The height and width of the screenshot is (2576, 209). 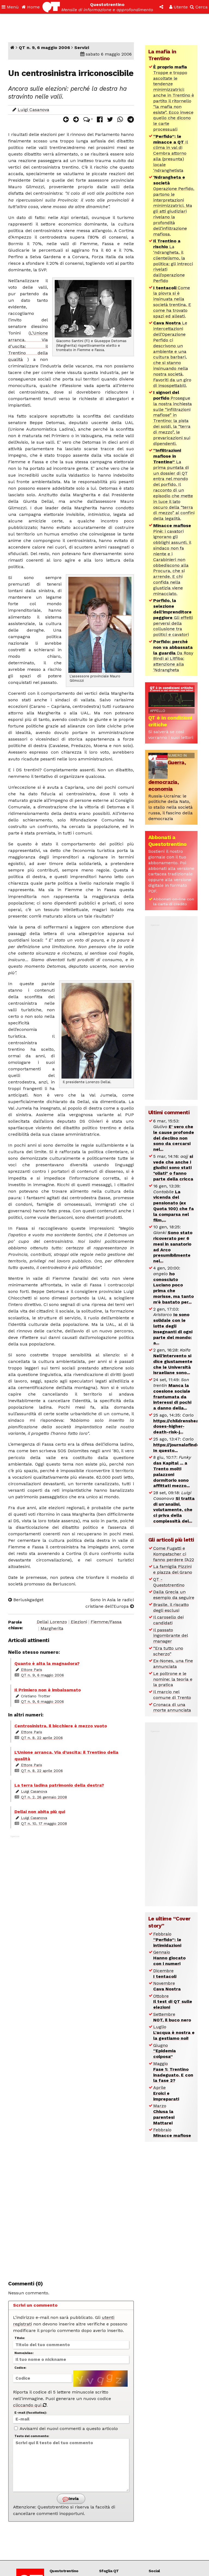 What do you see at coordinates (173, 902) in the screenshot?
I see `Abbonati on-line con la carta di credito` at bounding box center [173, 902].